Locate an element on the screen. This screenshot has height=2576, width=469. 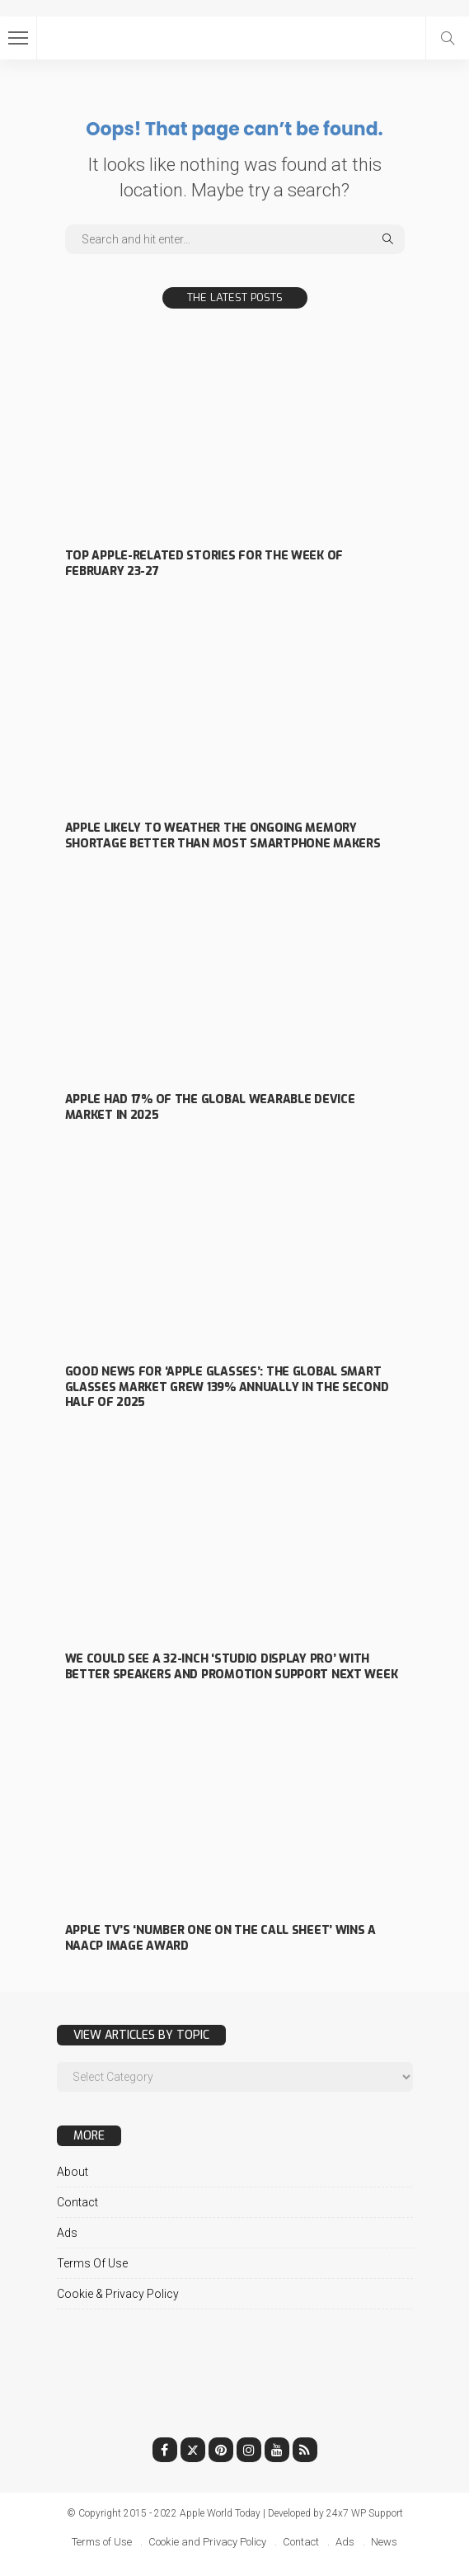
We could see a 32-inch ‘Studio Display Pro’ with better speakers and ProMotion support next week is located at coordinates (231, 1666).